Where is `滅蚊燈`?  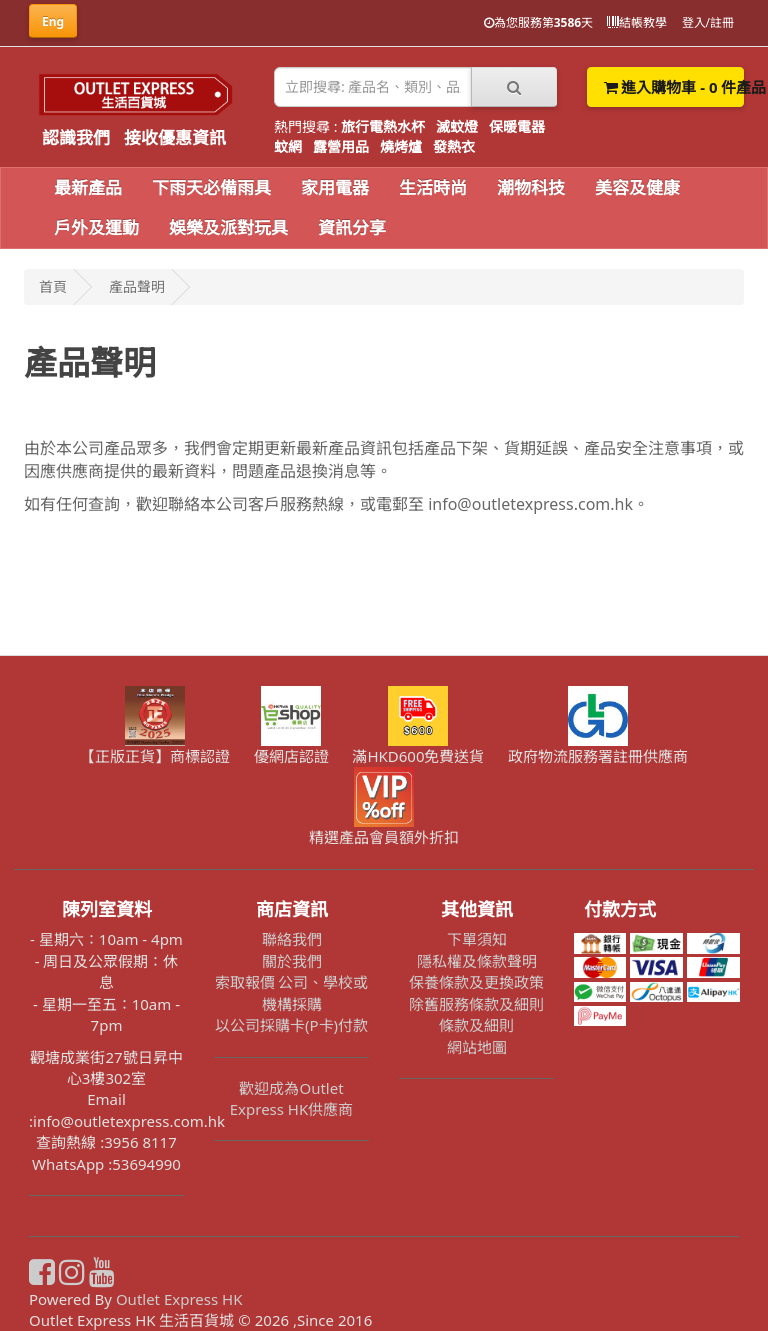
滅蚊燈 is located at coordinates (457, 126).